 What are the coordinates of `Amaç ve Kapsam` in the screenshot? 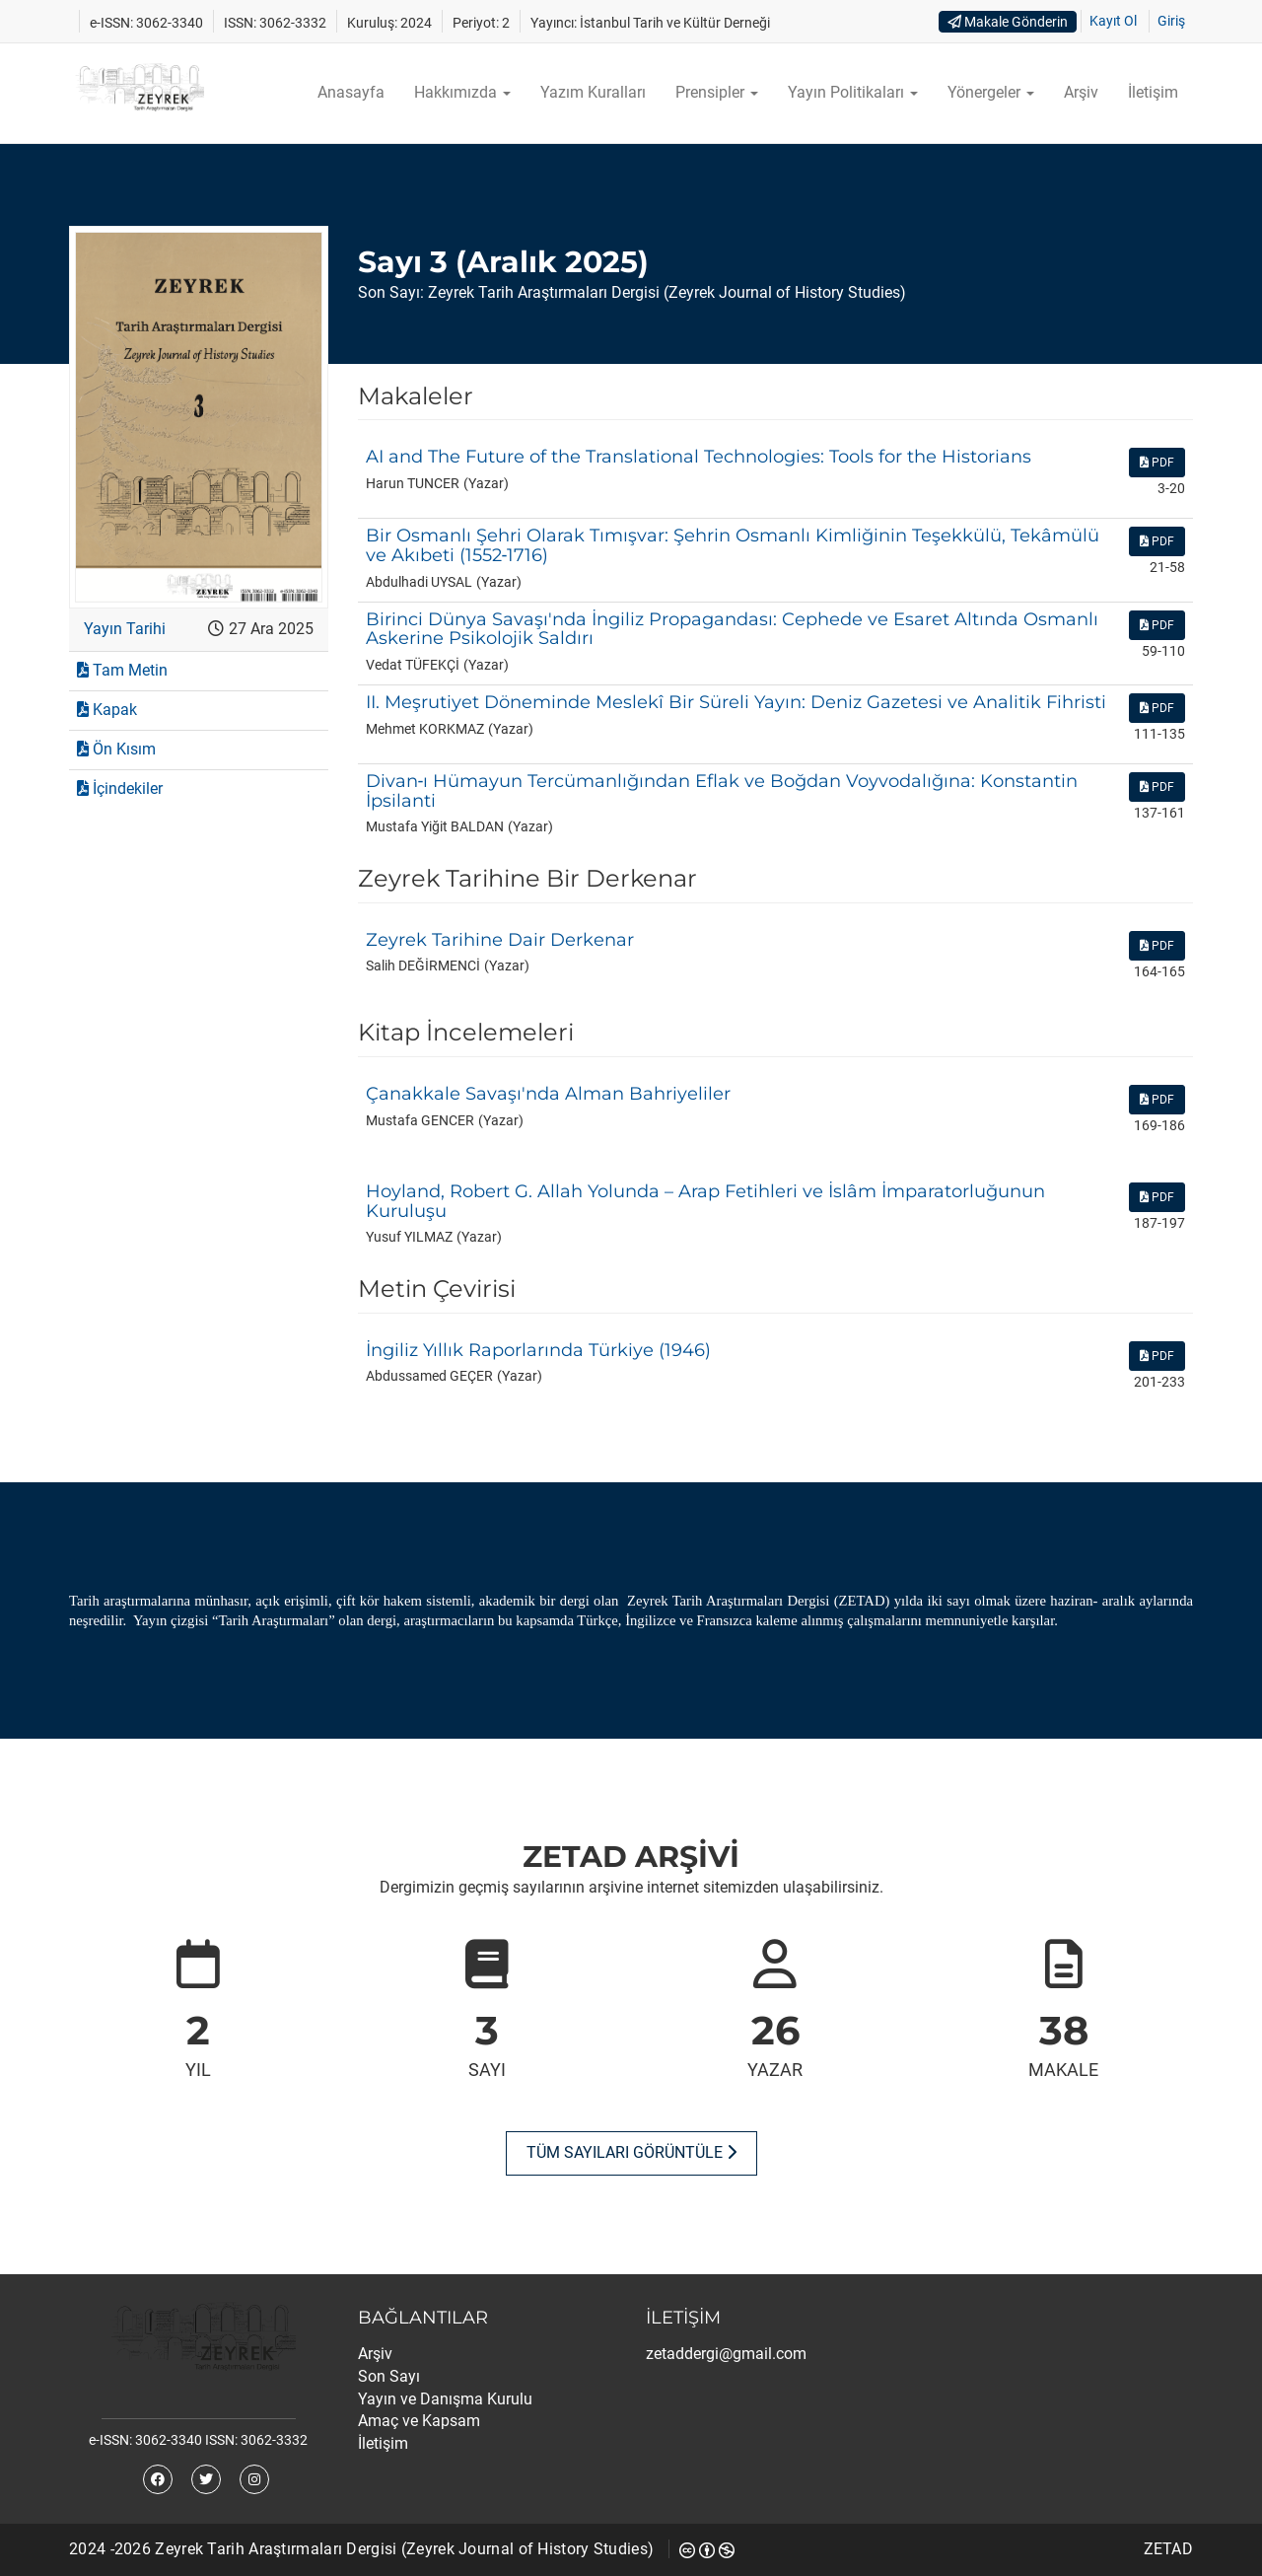 It's located at (419, 2420).